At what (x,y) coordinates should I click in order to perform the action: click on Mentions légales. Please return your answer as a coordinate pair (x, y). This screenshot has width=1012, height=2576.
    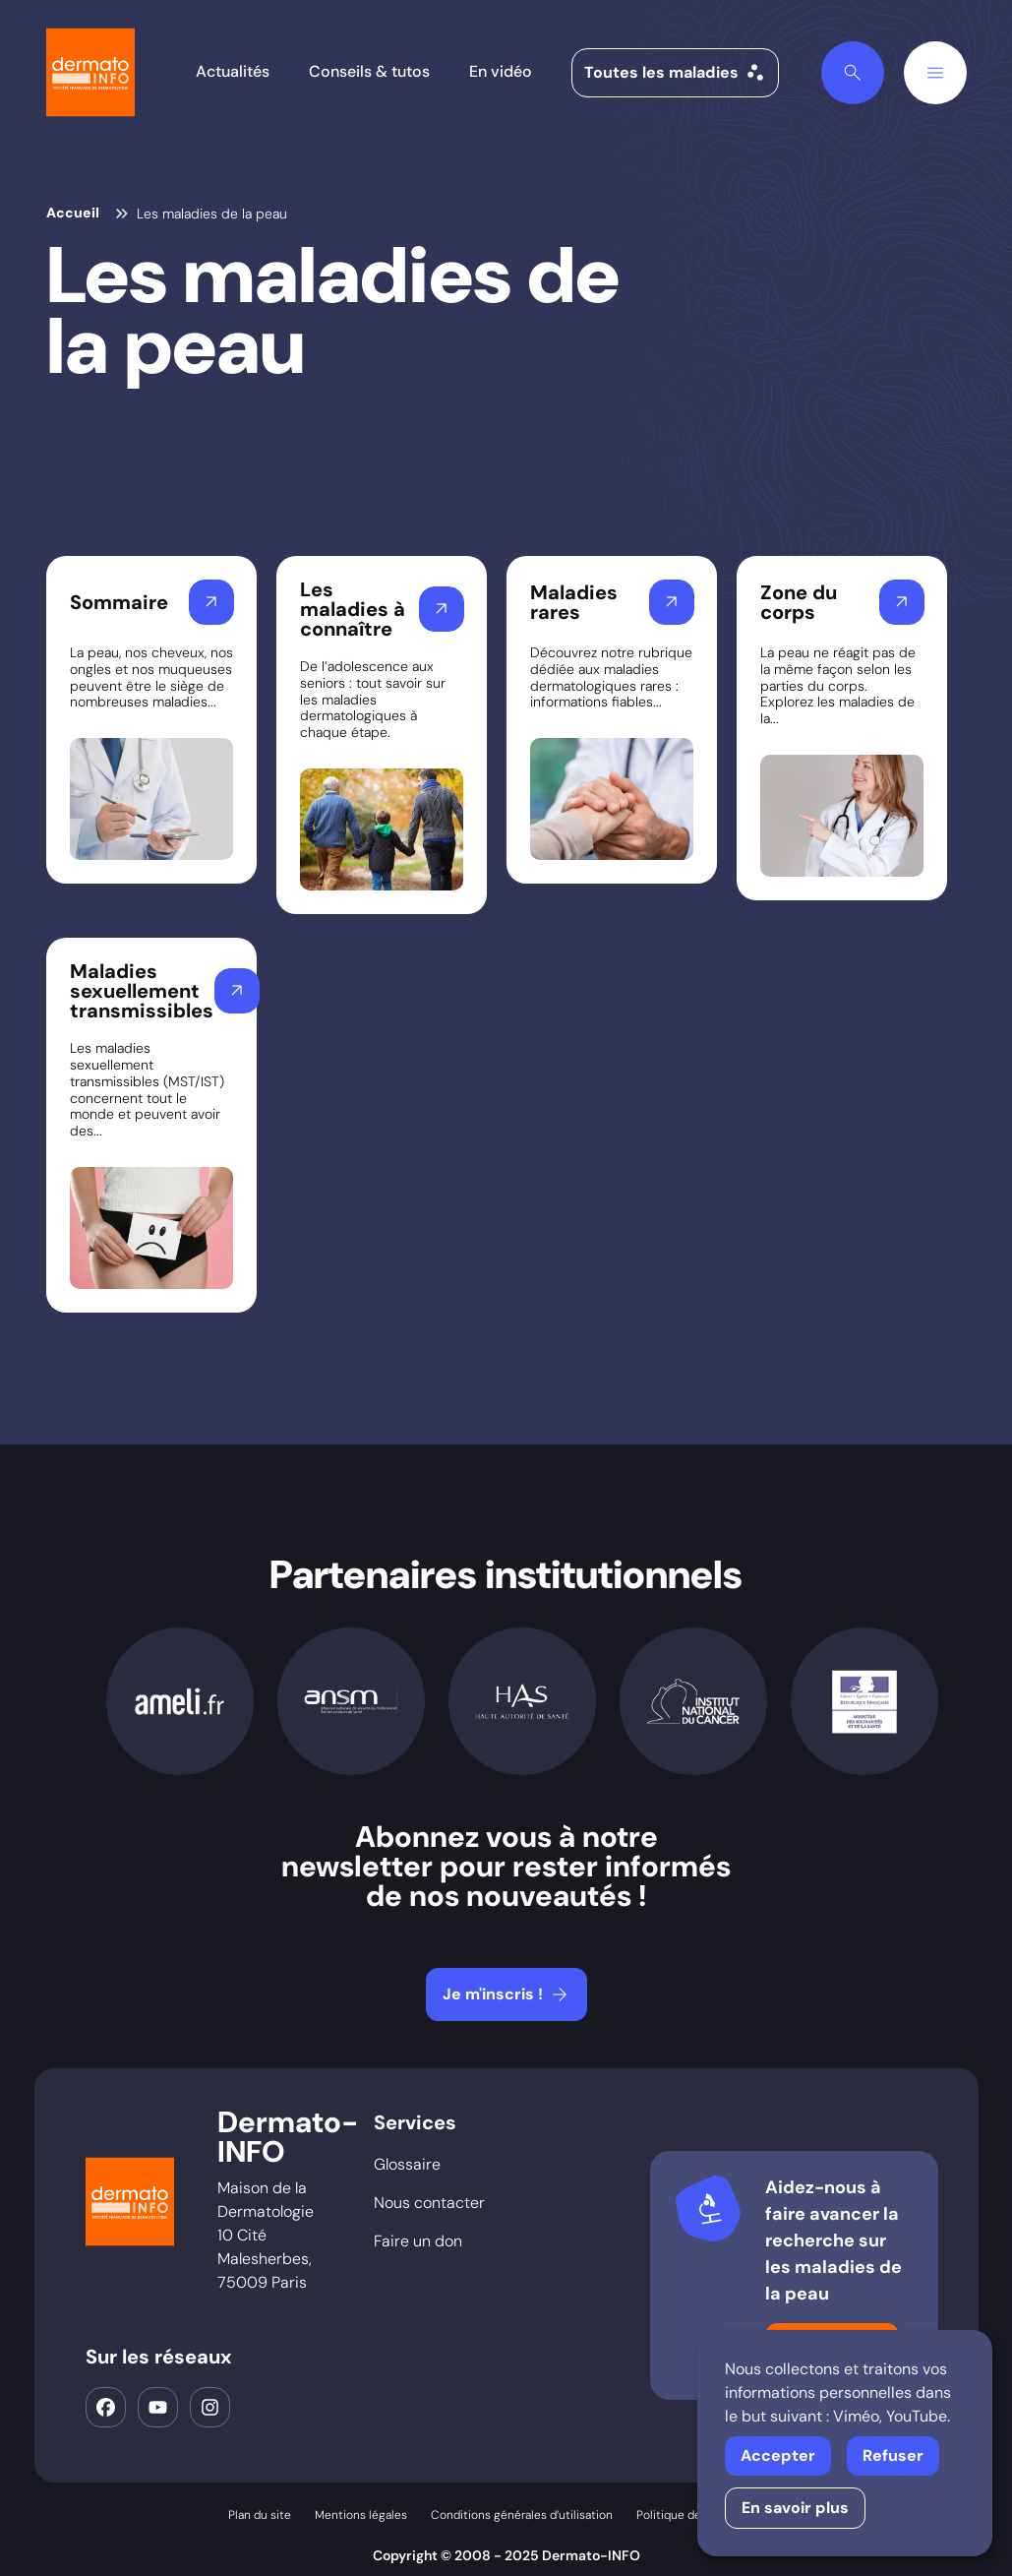
    Looking at the image, I should click on (361, 2515).